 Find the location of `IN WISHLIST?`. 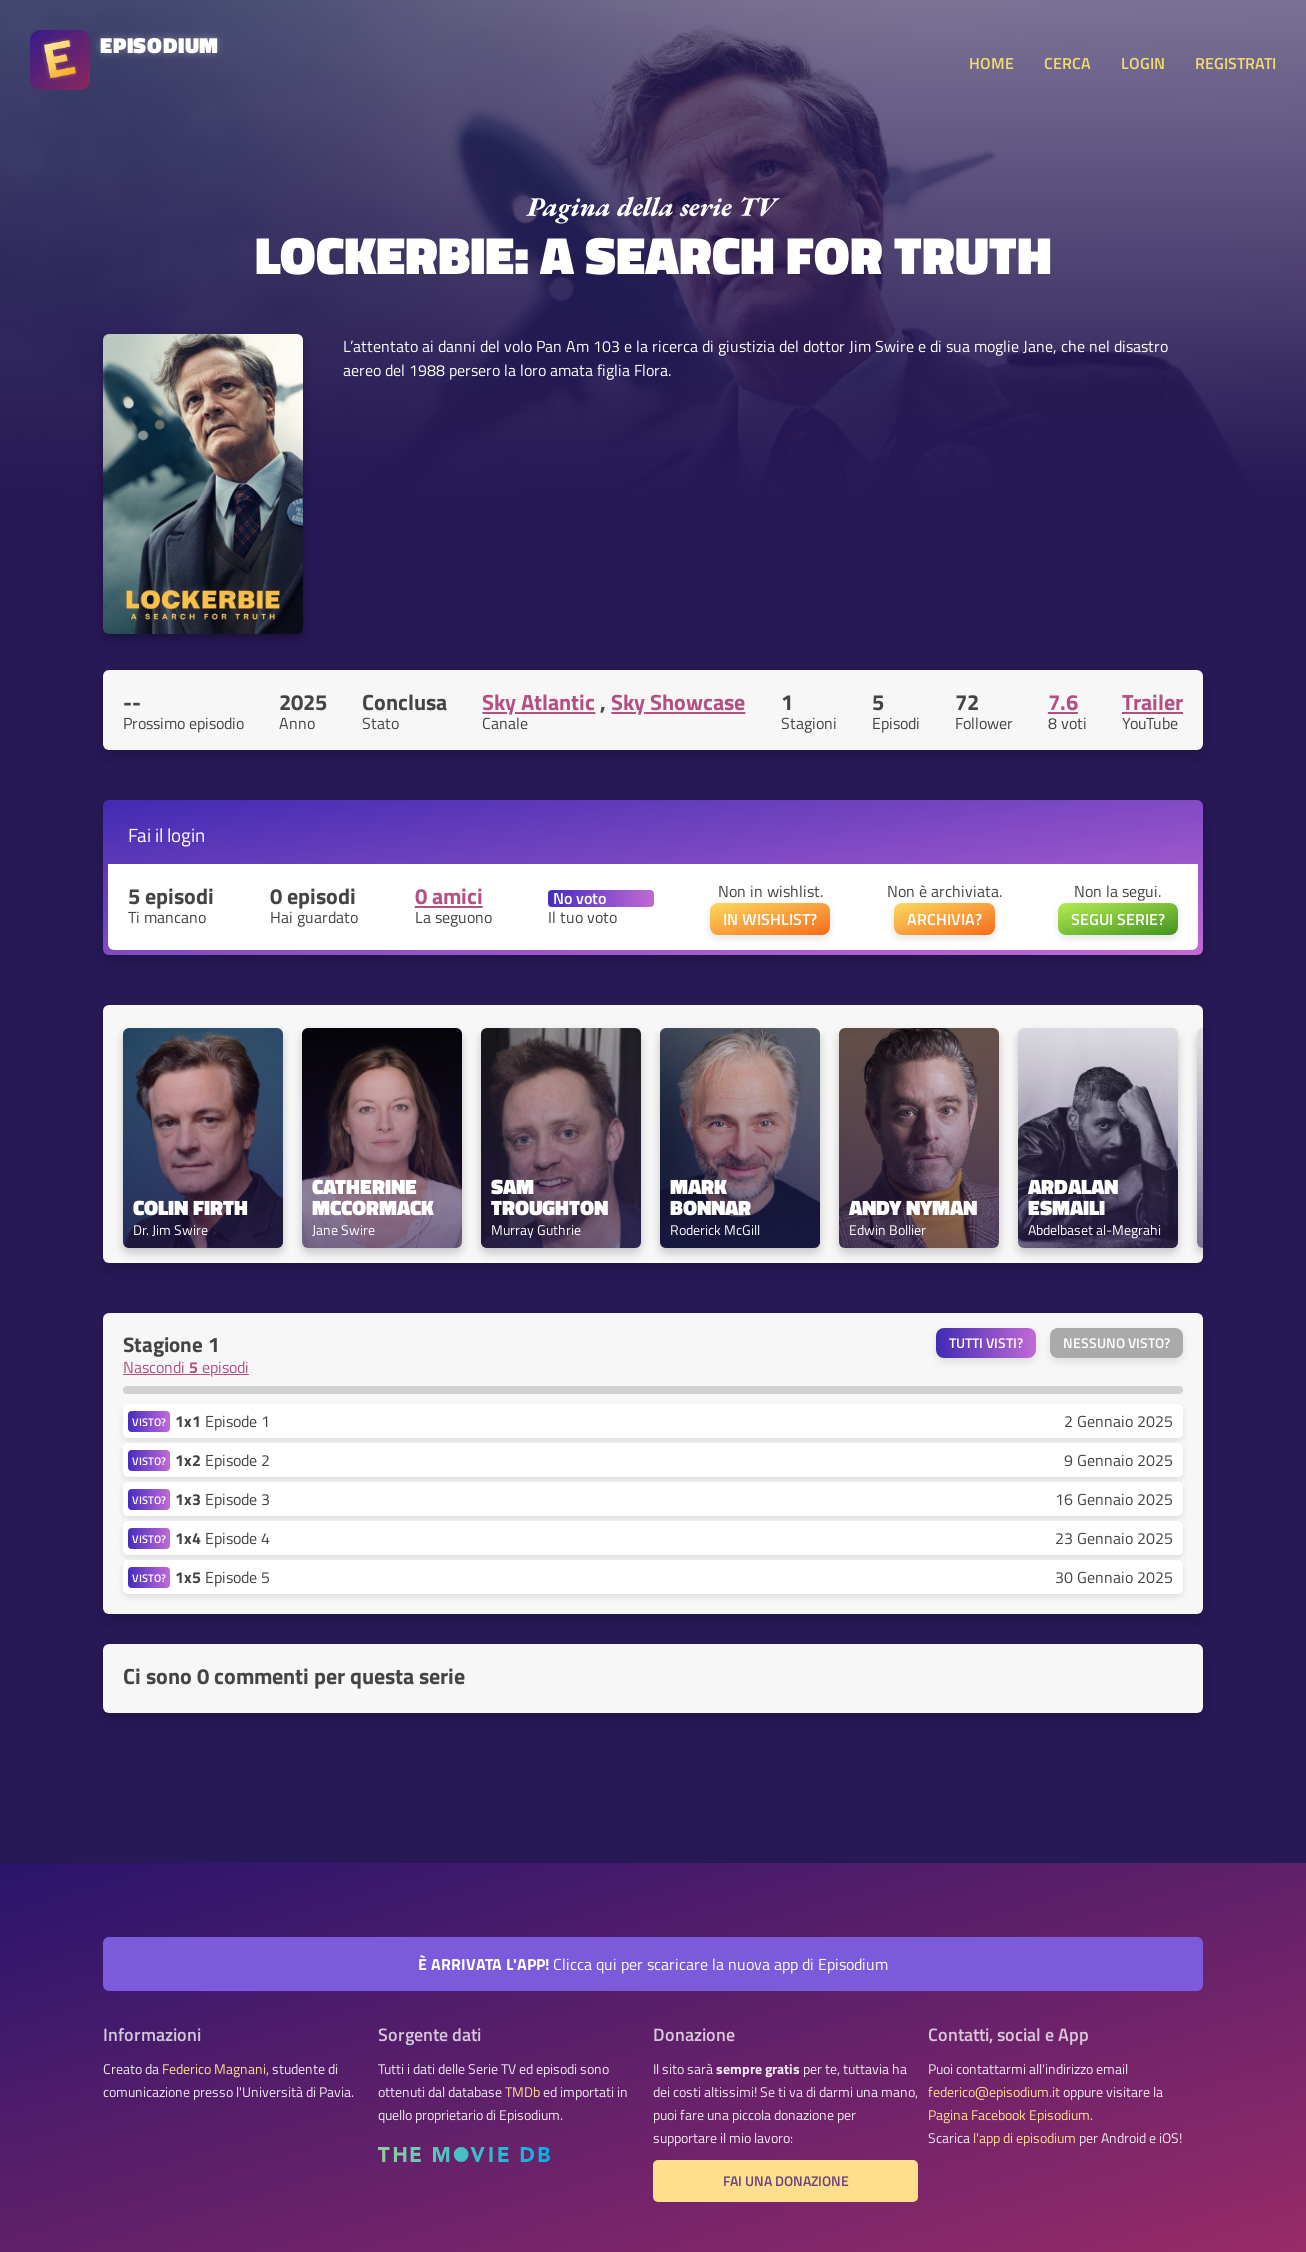

IN WISHLIST? is located at coordinates (770, 919).